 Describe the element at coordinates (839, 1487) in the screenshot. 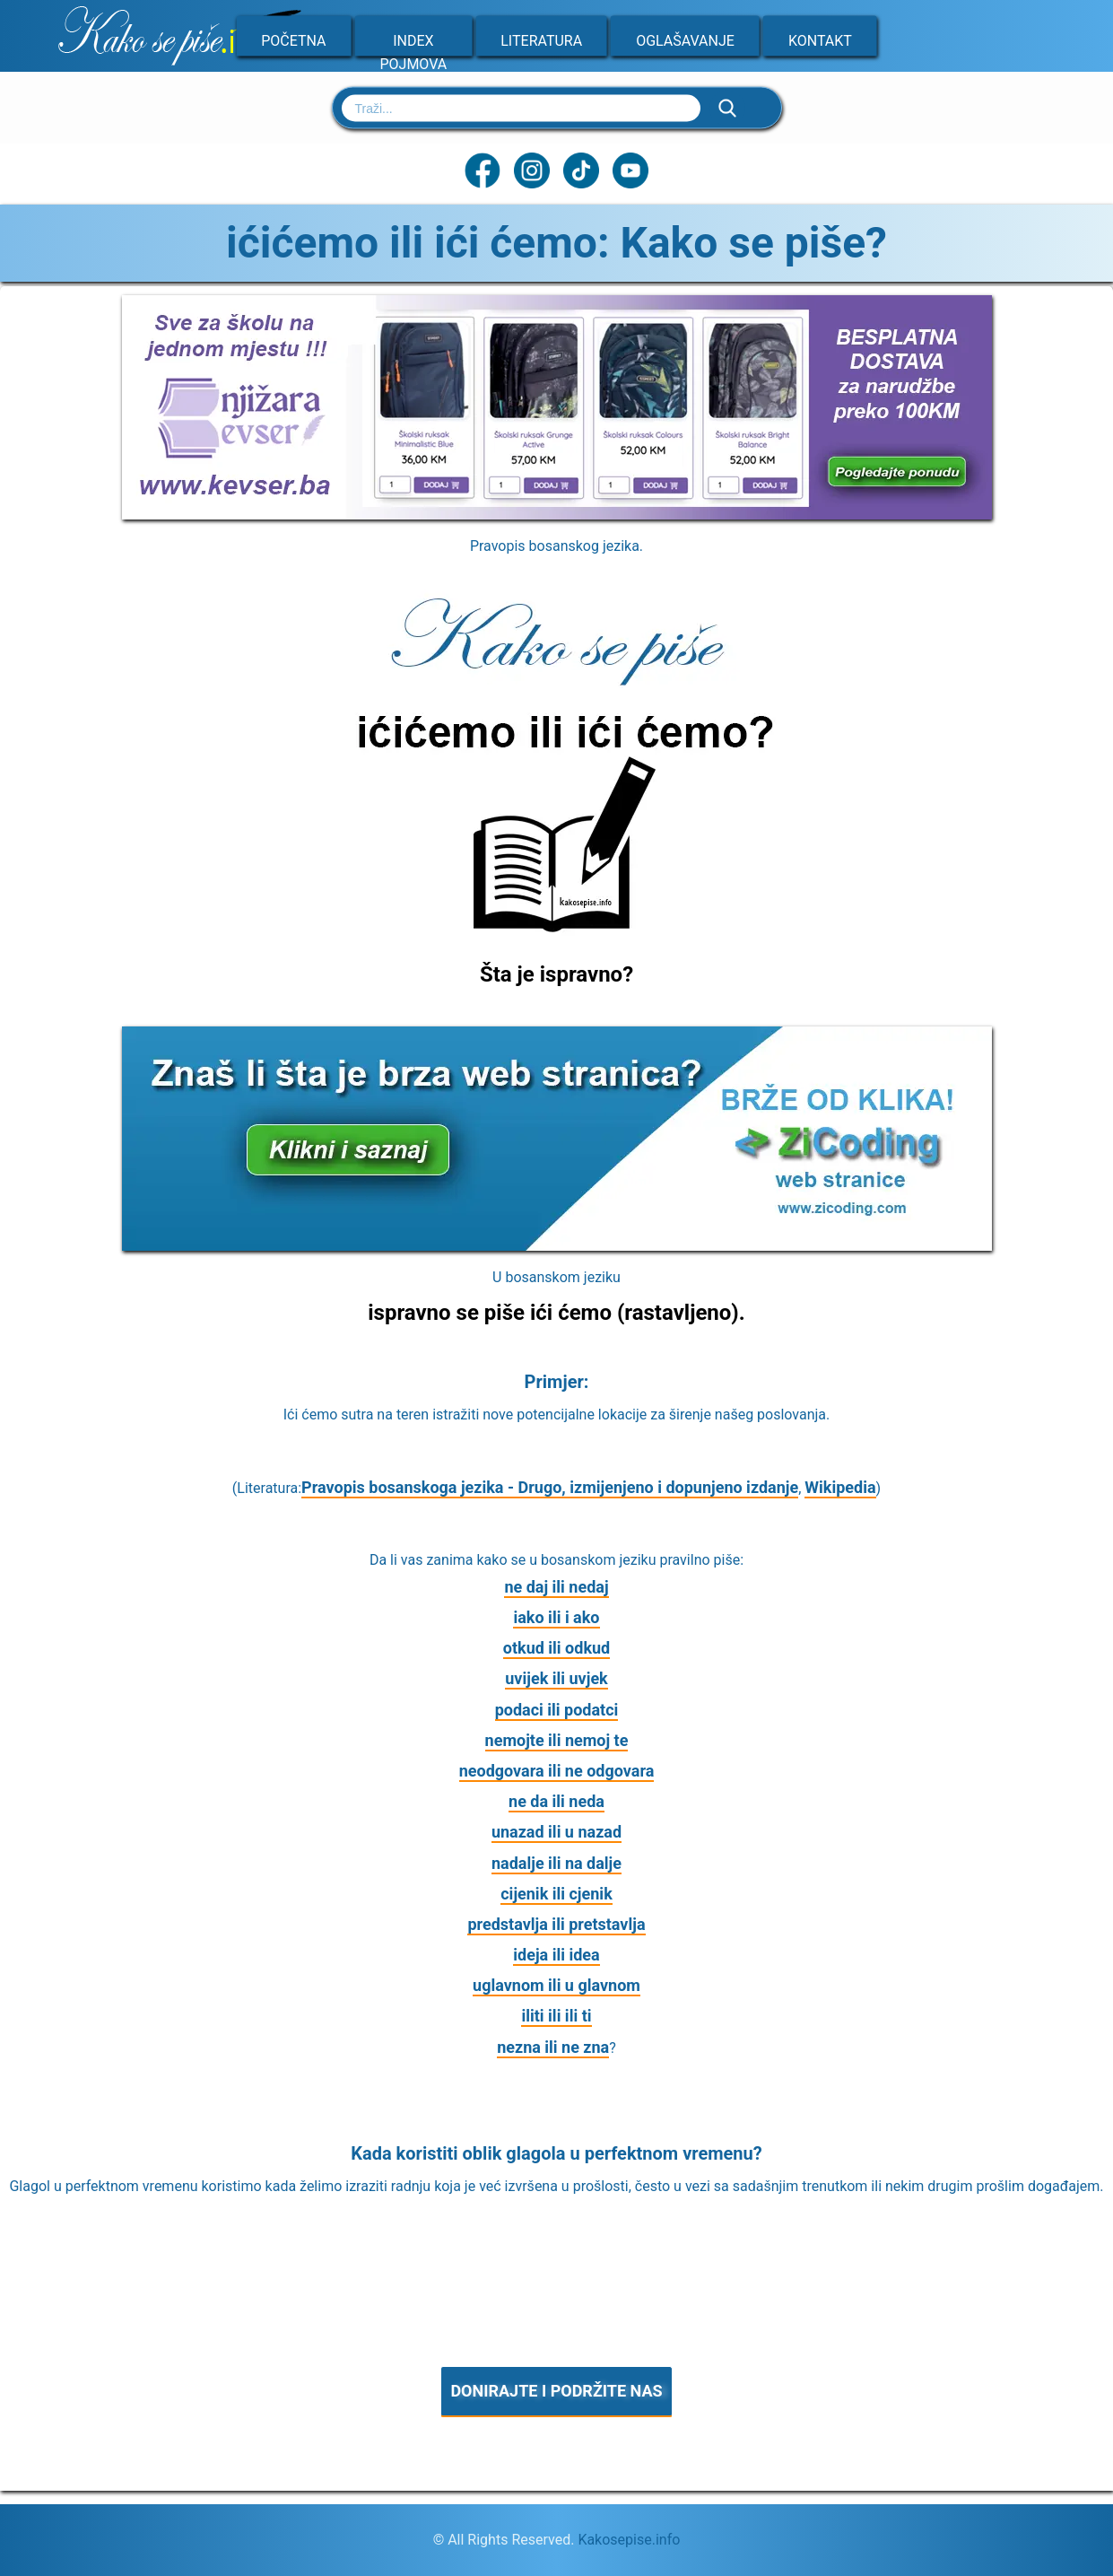

I see `Wikipedia` at that location.